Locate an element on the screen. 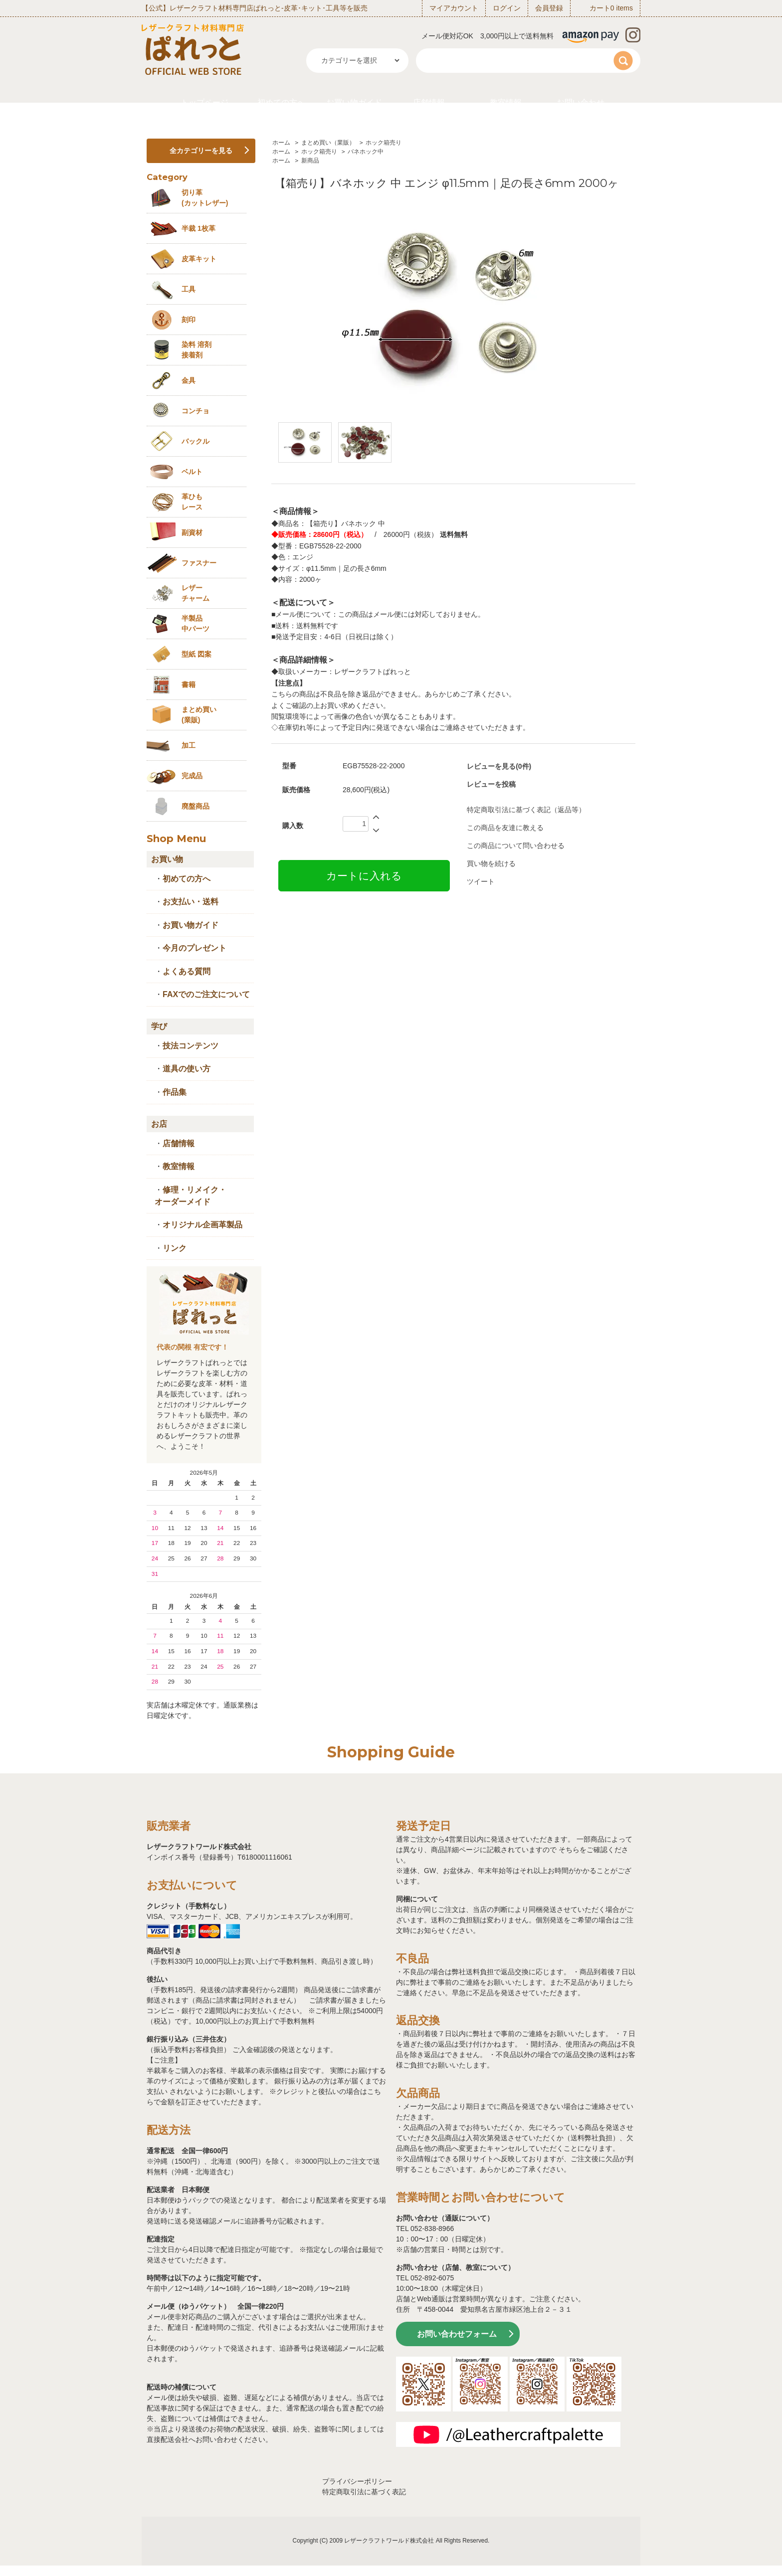 This screenshot has width=782, height=2576. 加工 is located at coordinates (189, 745).